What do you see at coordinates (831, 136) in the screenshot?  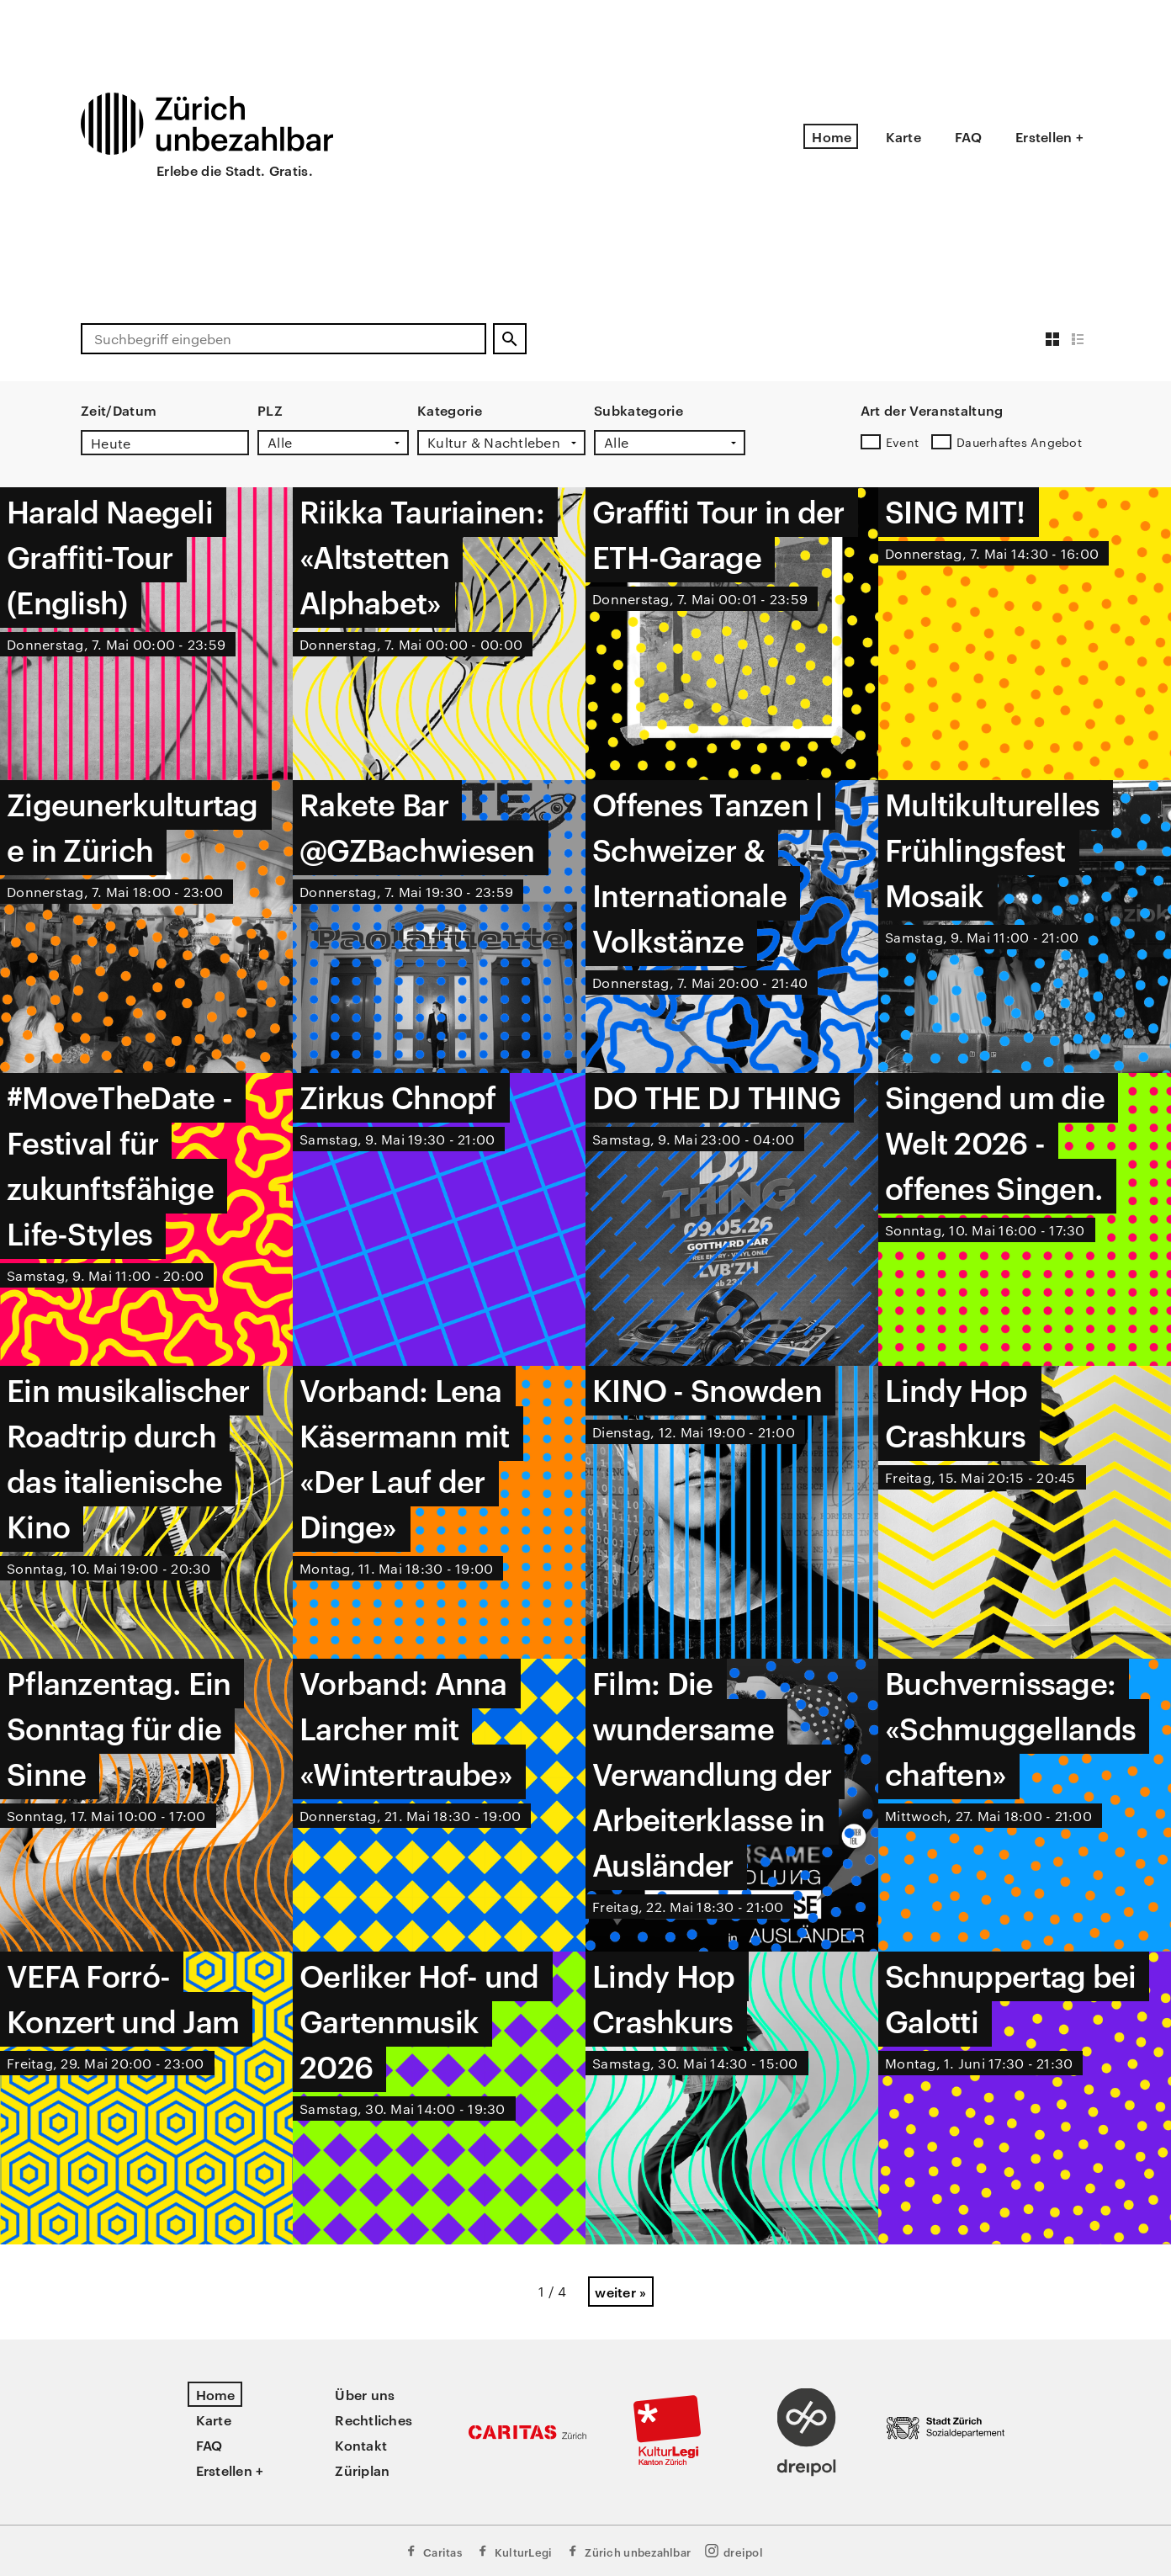 I see `Home` at bounding box center [831, 136].